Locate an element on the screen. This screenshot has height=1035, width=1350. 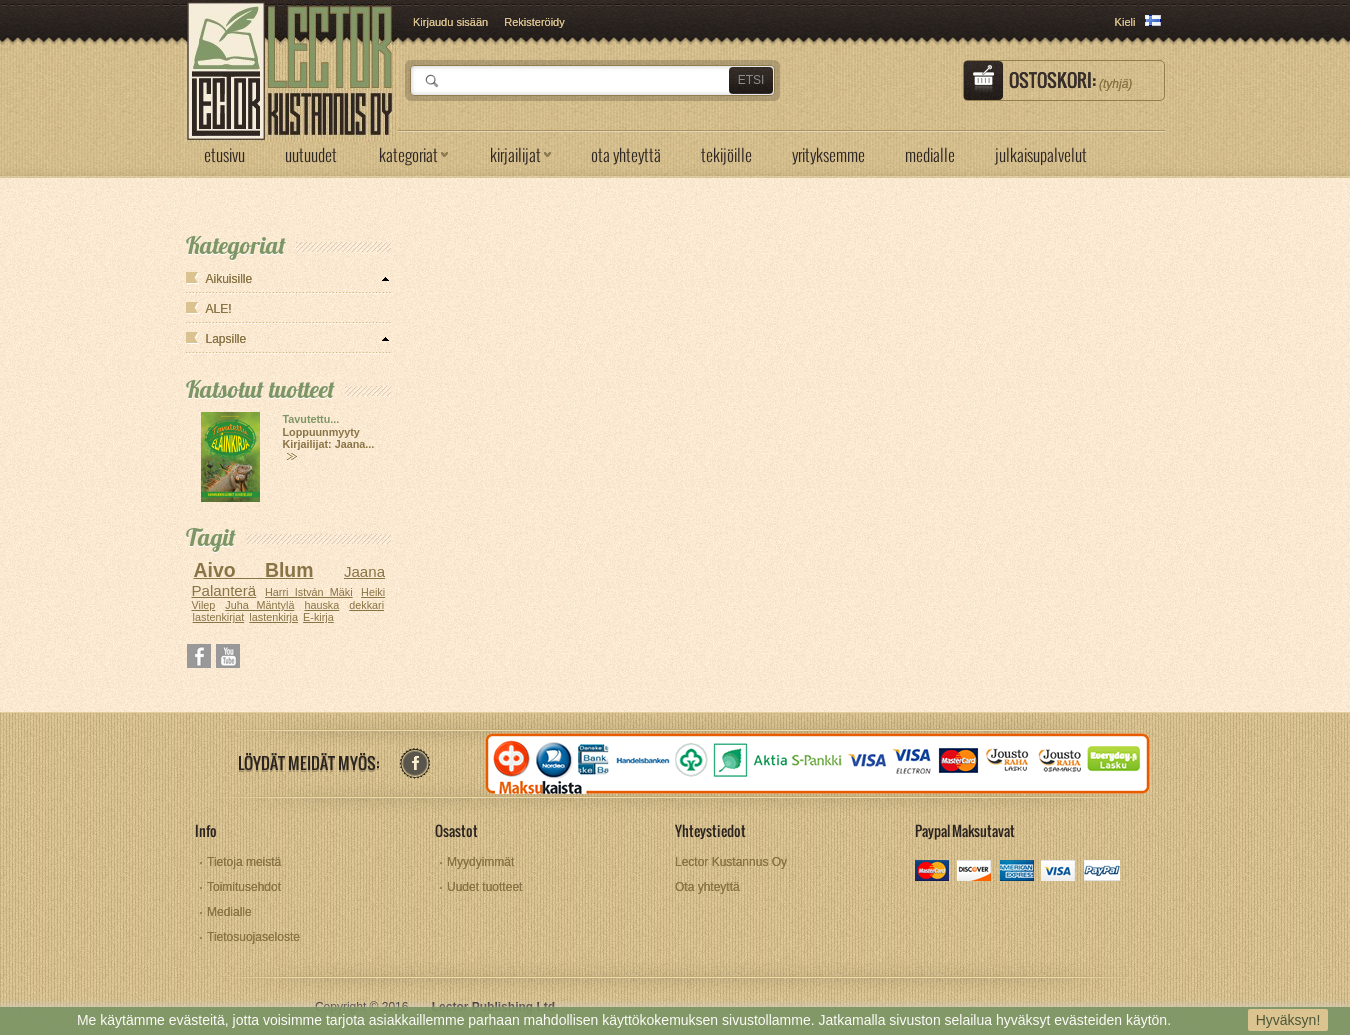
E-kirja is located at coordinates (318, 617).